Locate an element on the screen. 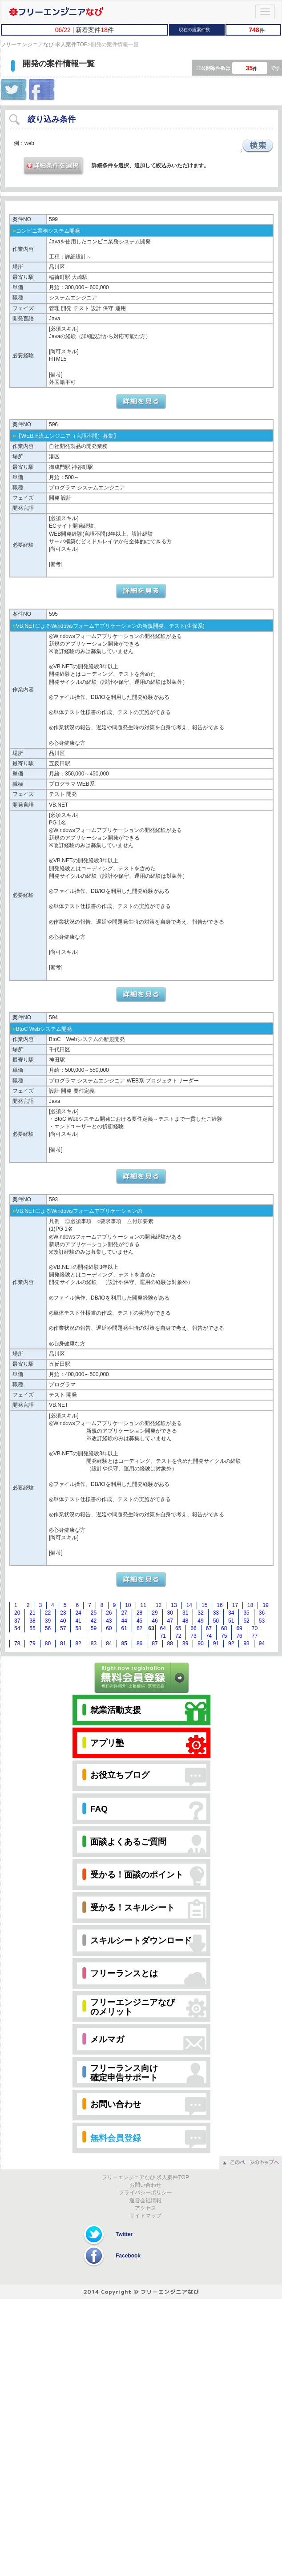  サイトマップ is located at coordinates (145, 2216).